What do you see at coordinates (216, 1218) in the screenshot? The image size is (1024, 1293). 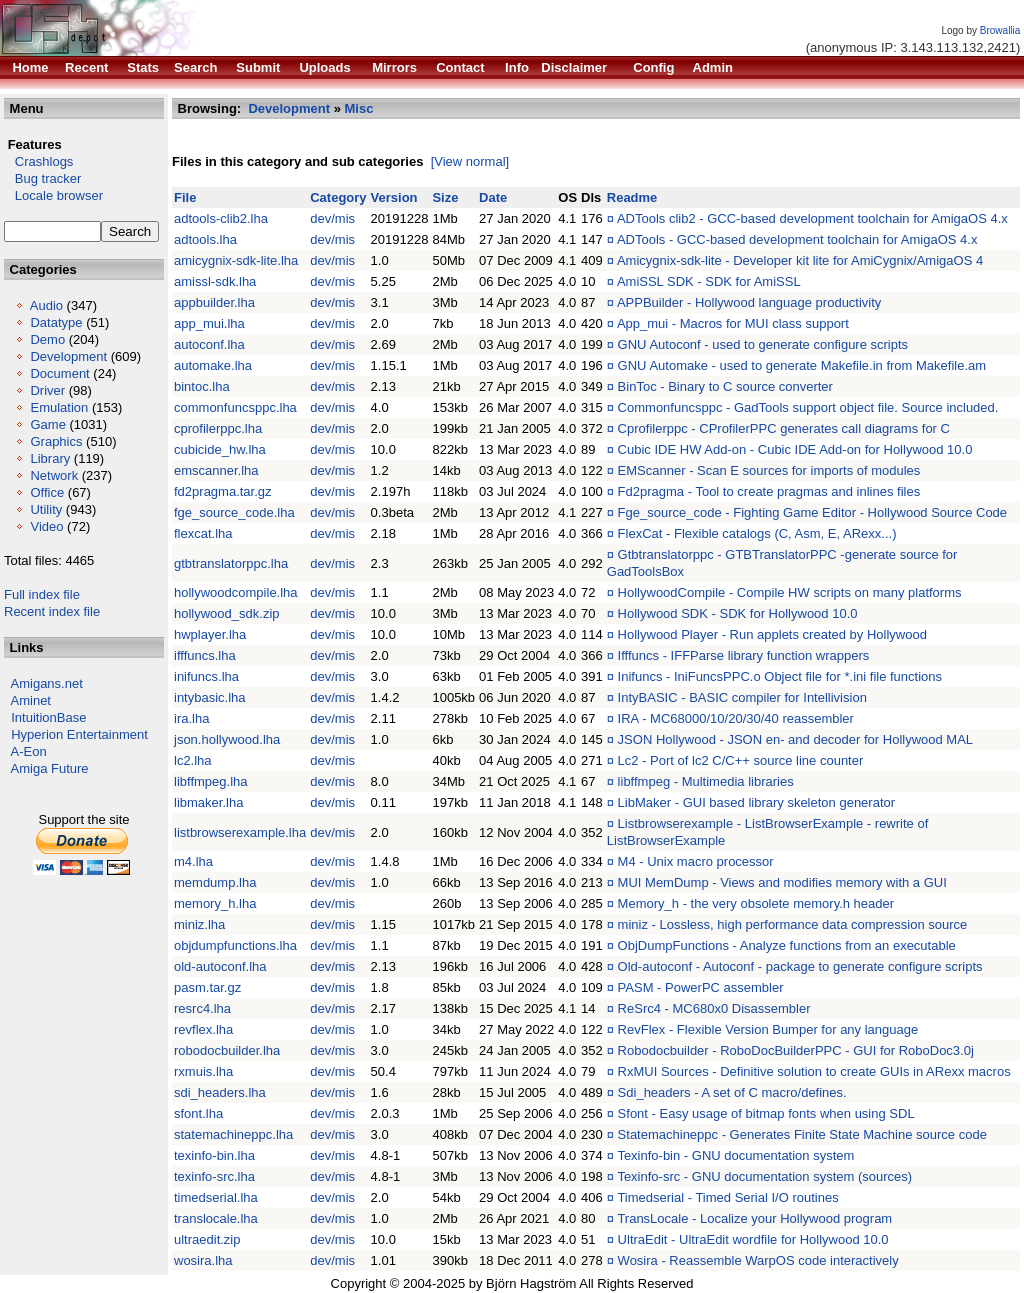 I see `translocale.lha` at bounding box center [216, 1218].